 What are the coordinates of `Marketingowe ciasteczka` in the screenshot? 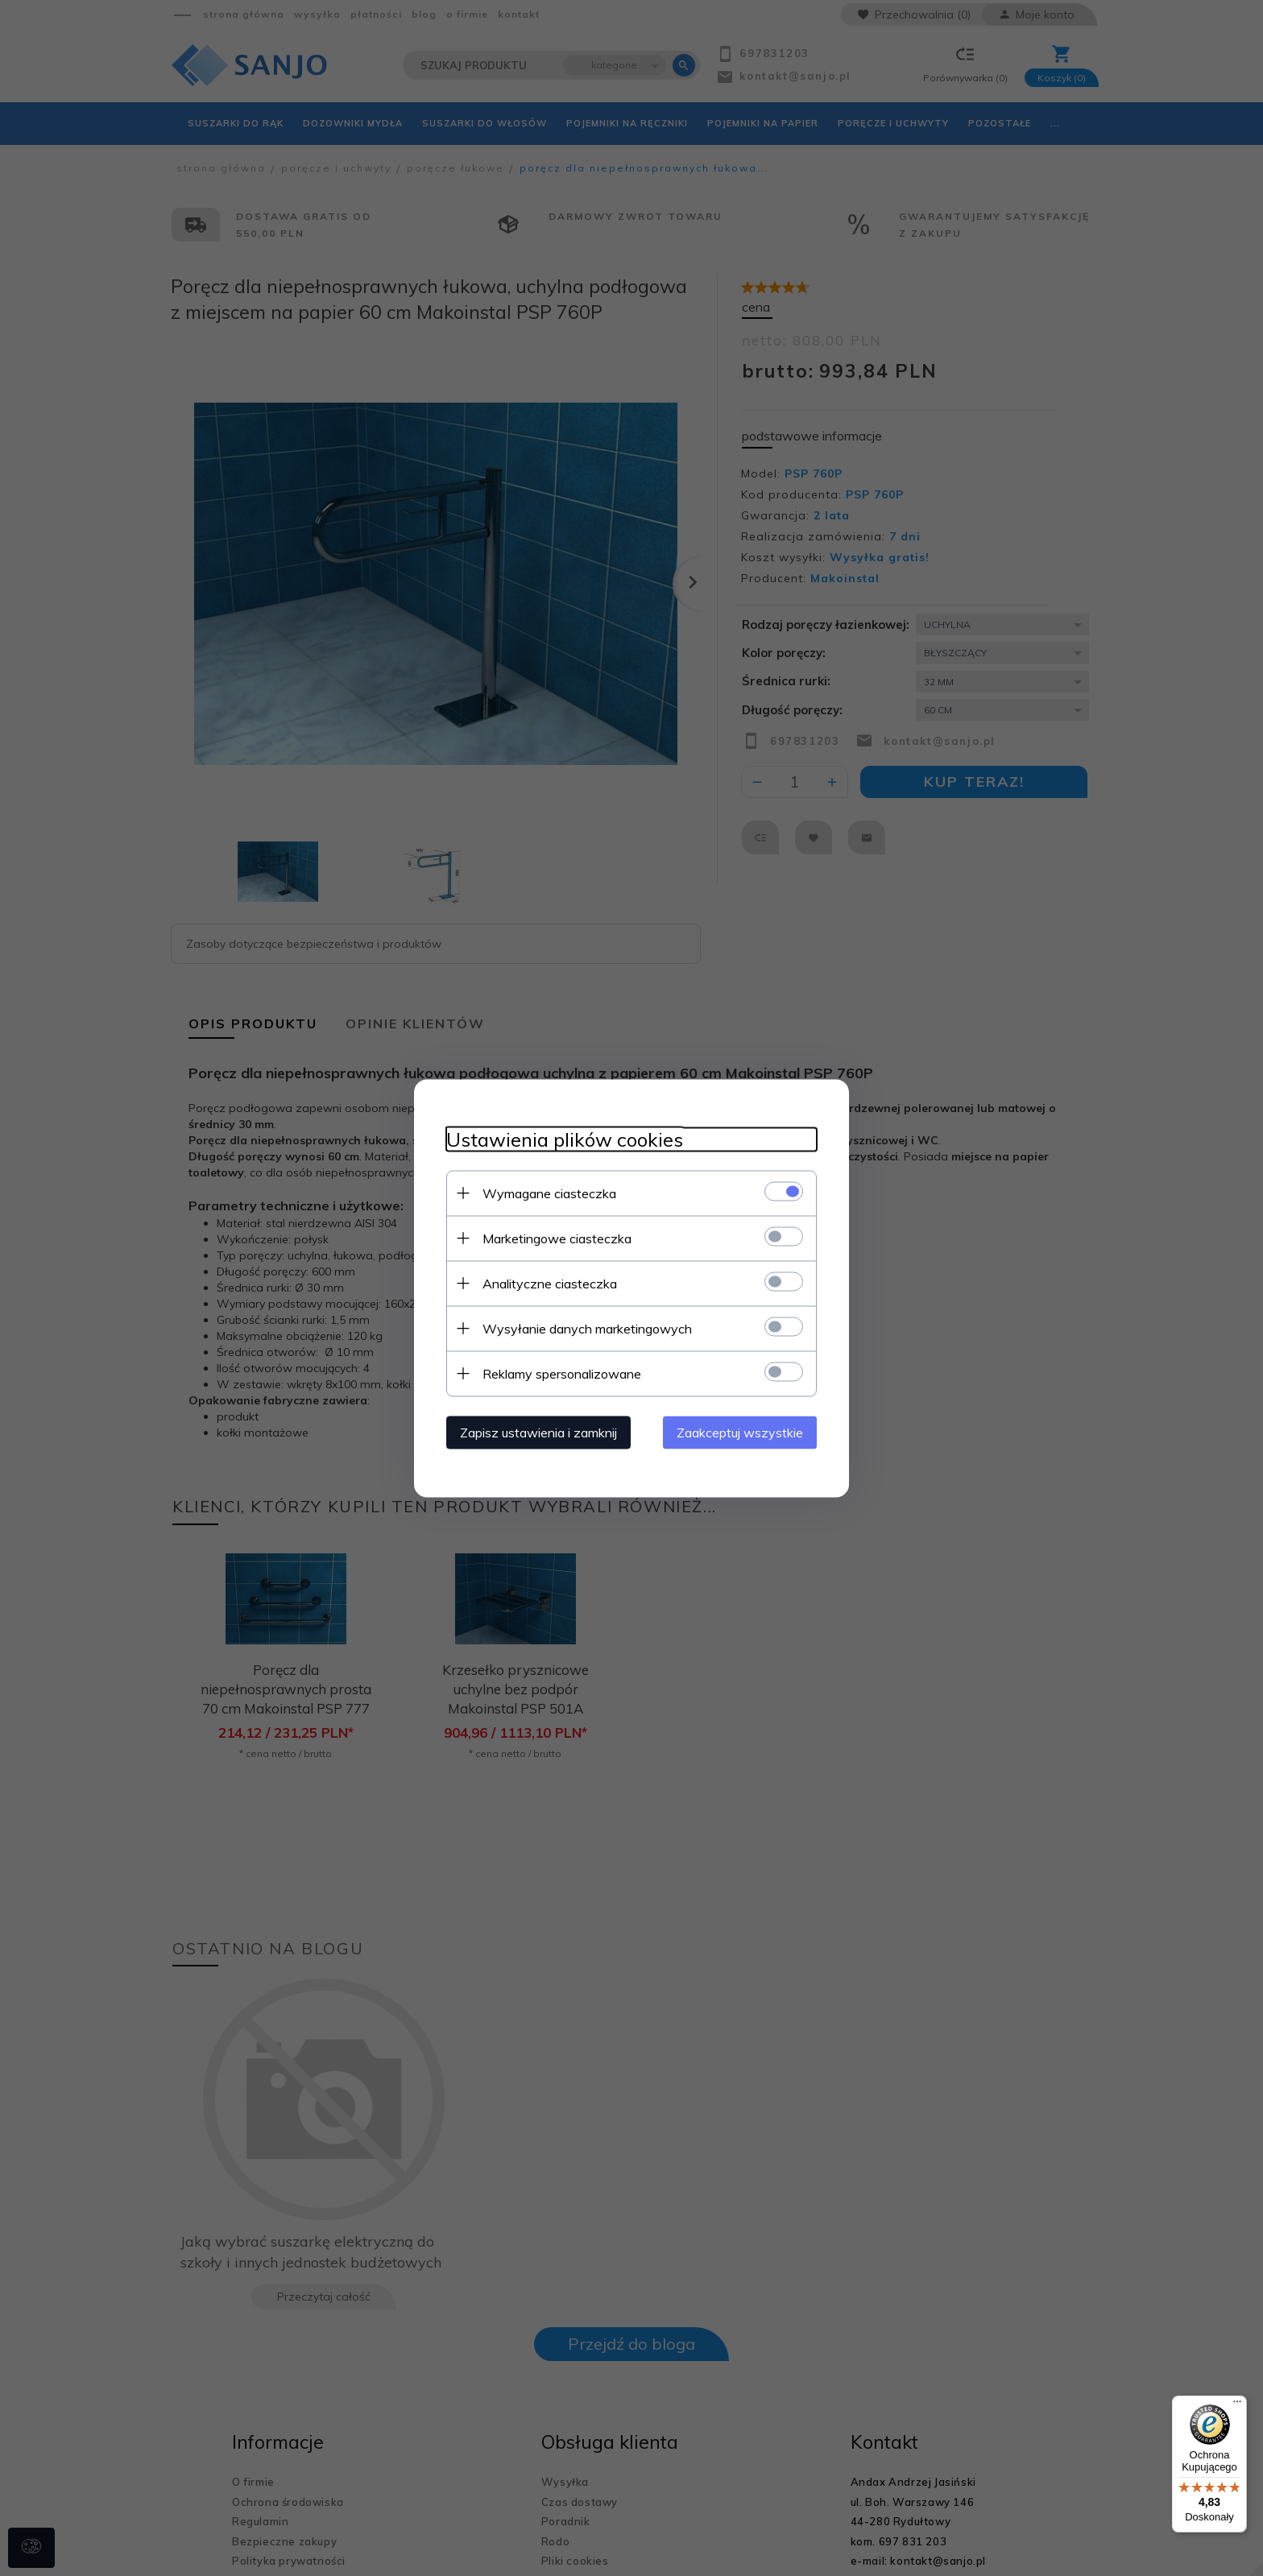 It's located at (557, 1238).